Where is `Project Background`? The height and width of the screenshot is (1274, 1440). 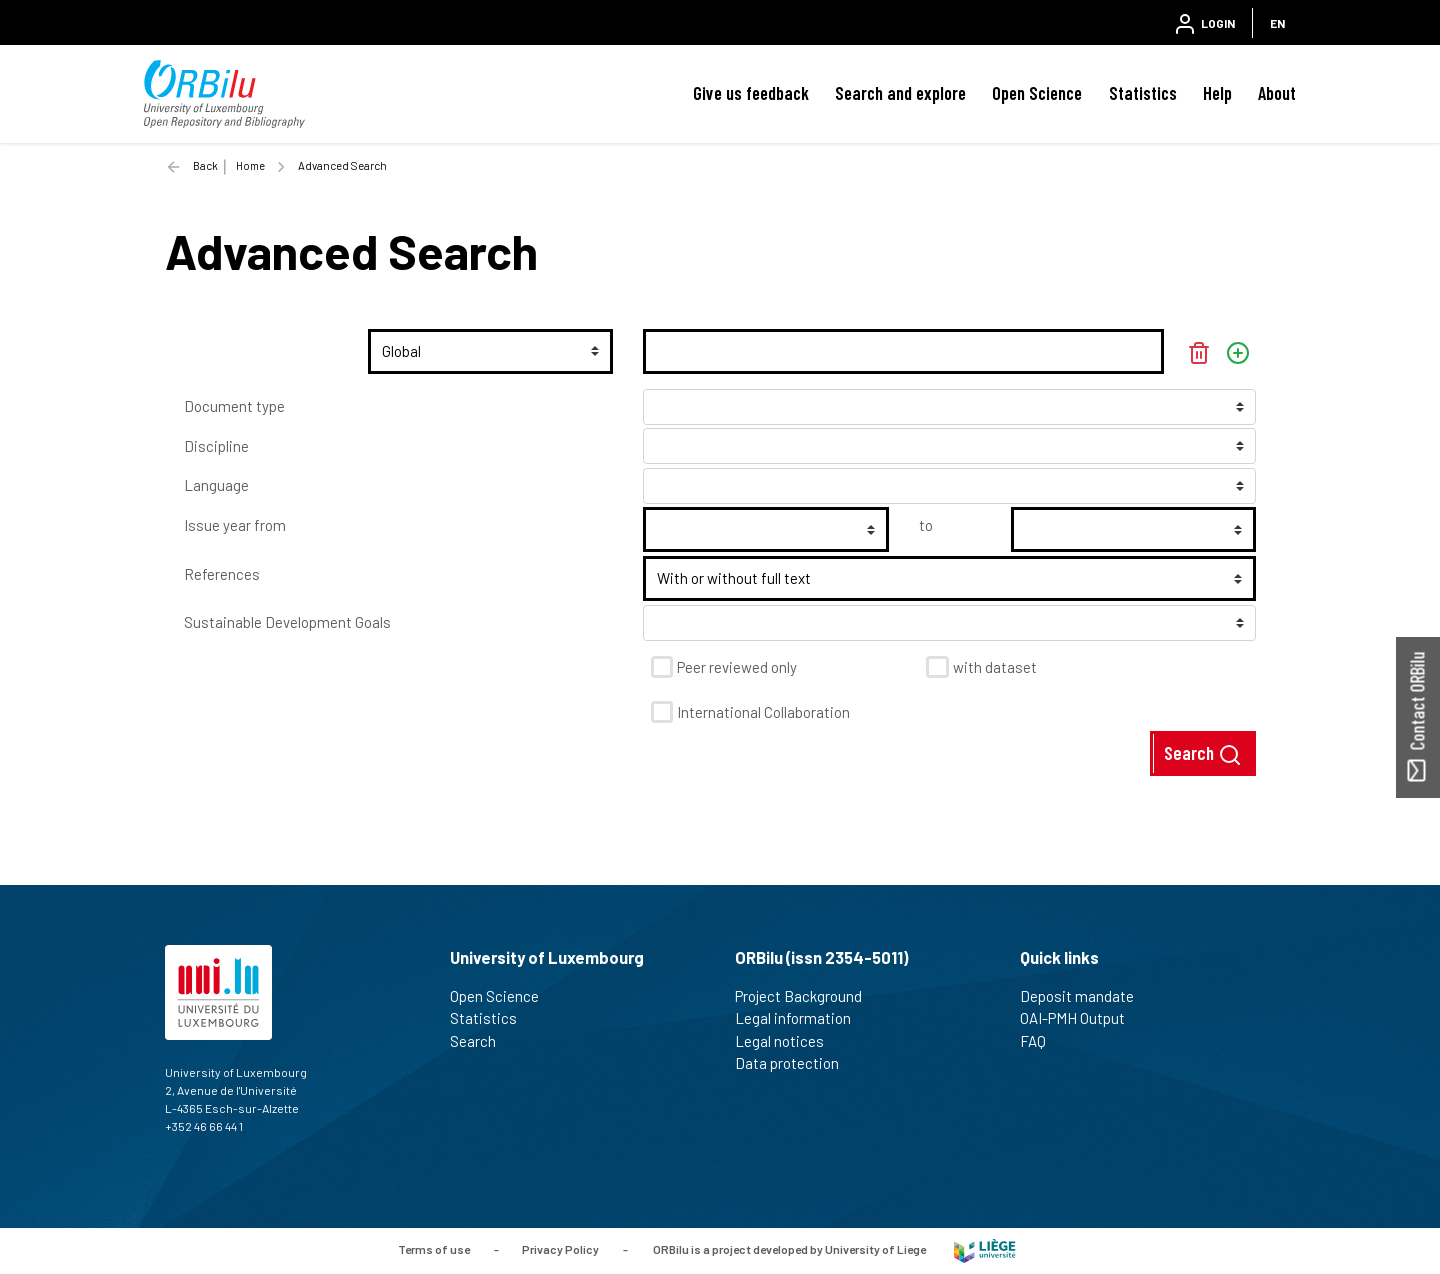
Project Background is located at coordinates (807, 996).